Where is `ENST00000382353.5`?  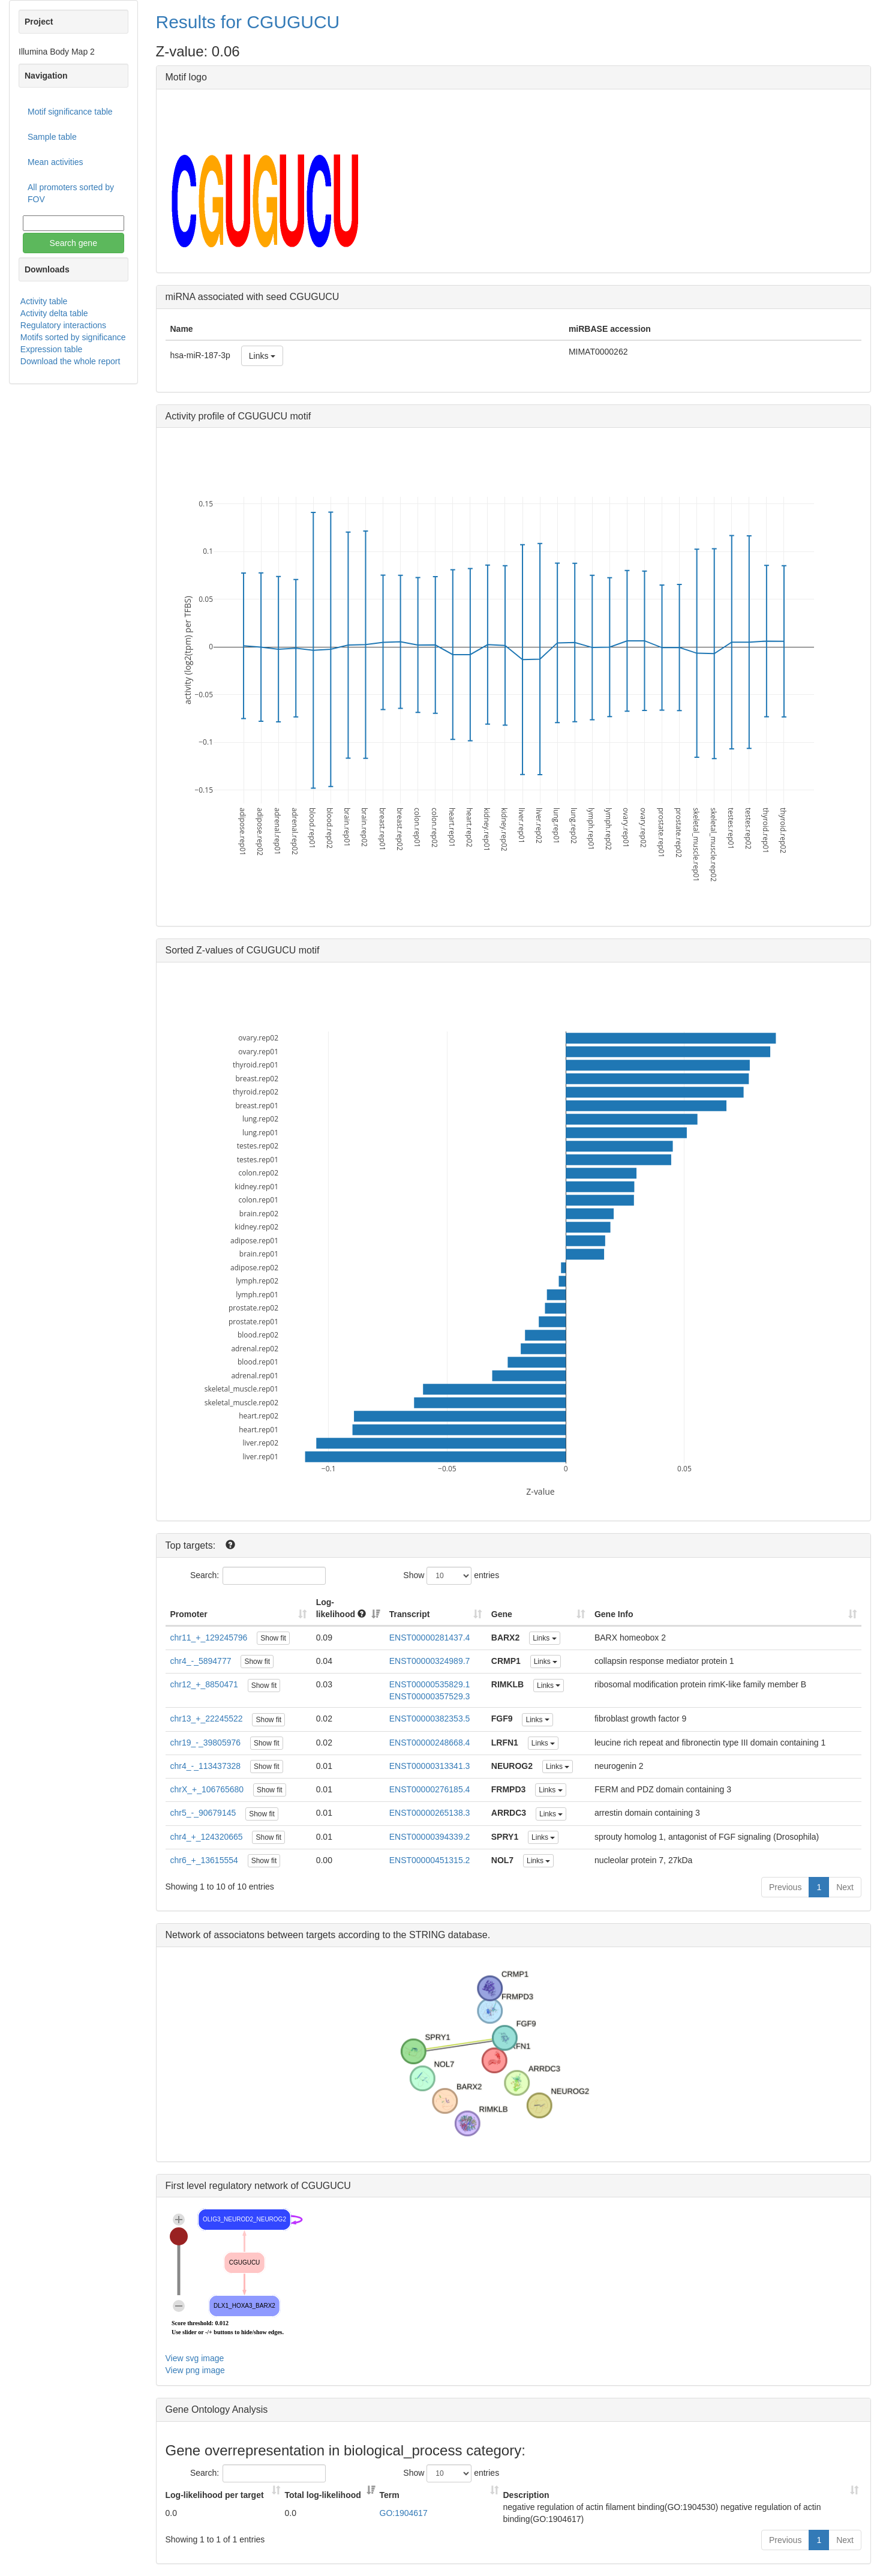 ENST00000382353.5 is located at coordinates (429, 1718).